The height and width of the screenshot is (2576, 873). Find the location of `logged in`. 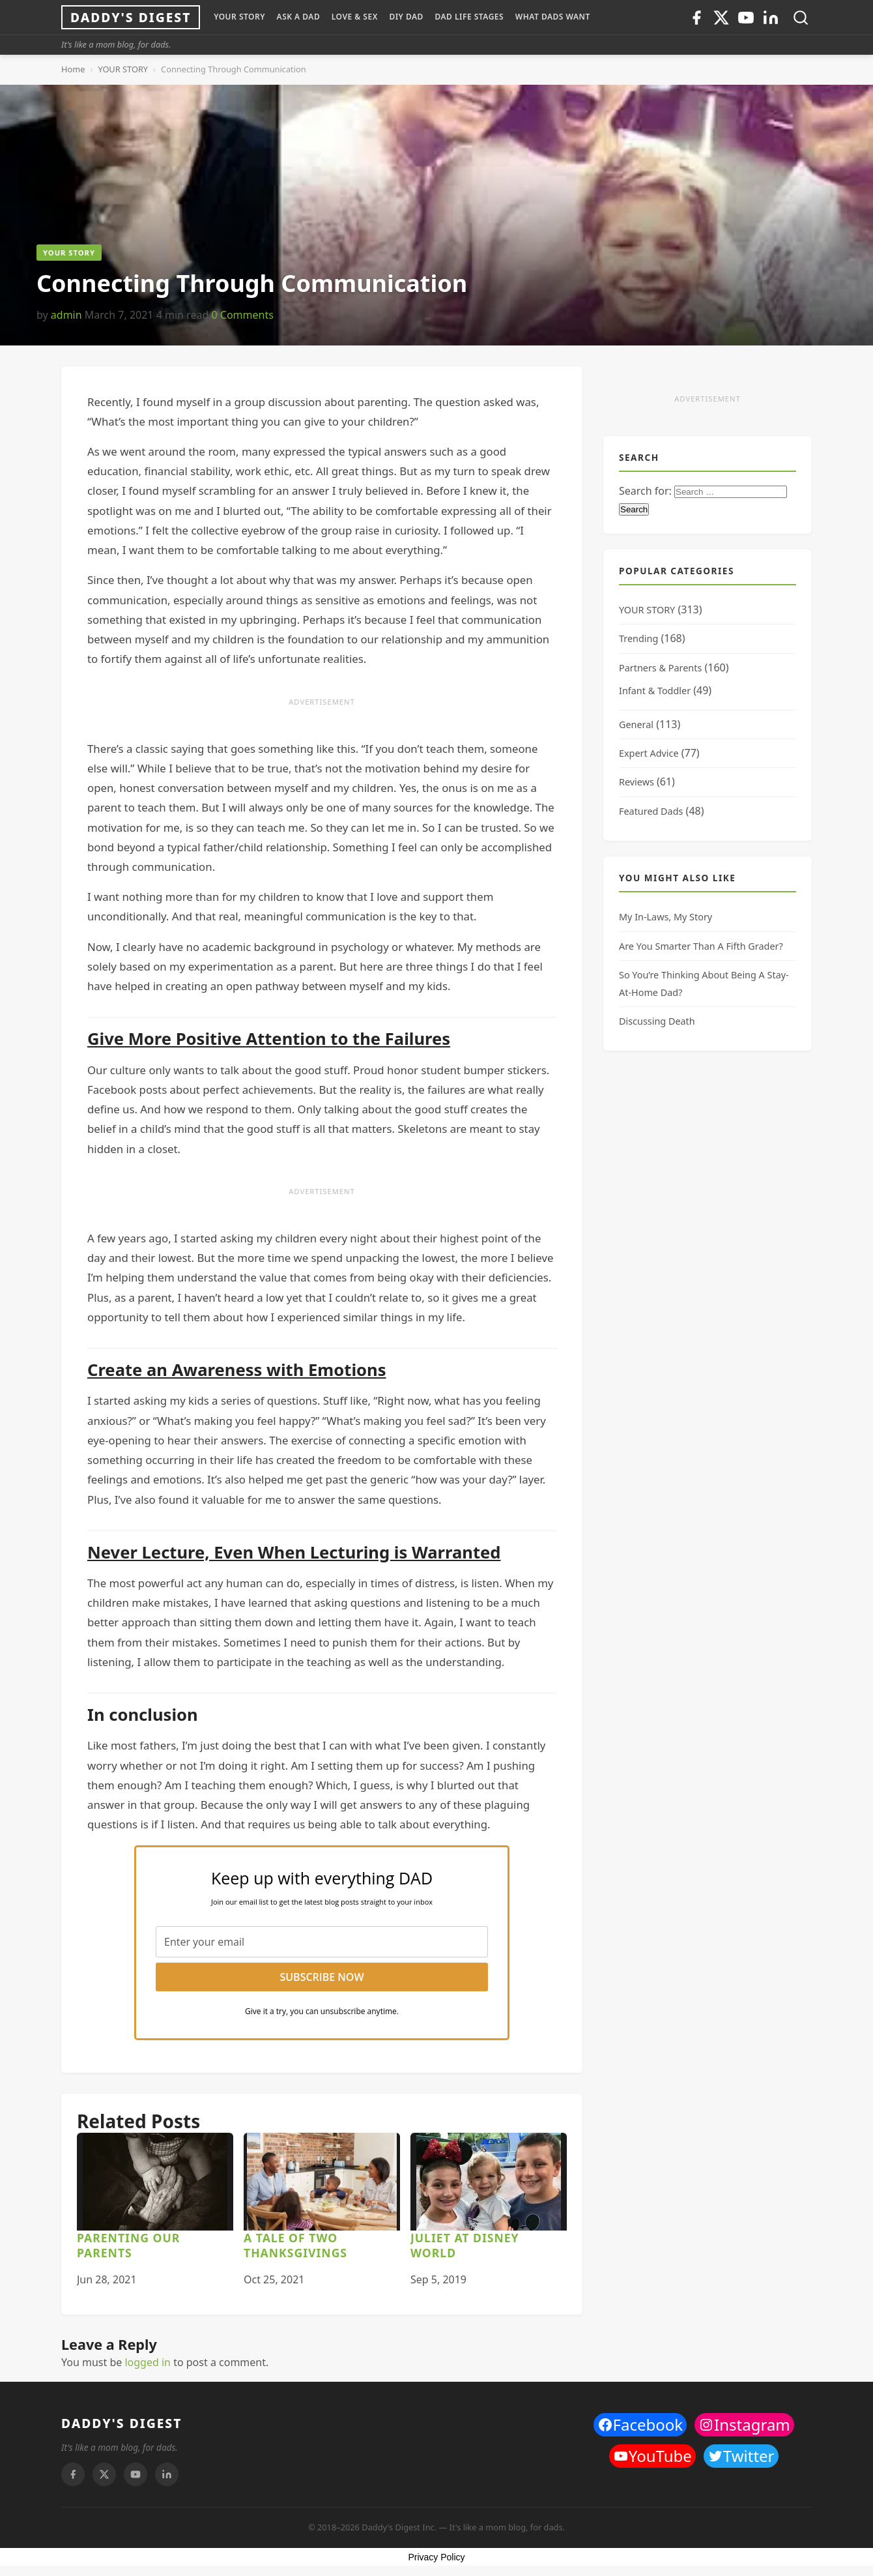

logged in is located at coordinates (147, 2362).